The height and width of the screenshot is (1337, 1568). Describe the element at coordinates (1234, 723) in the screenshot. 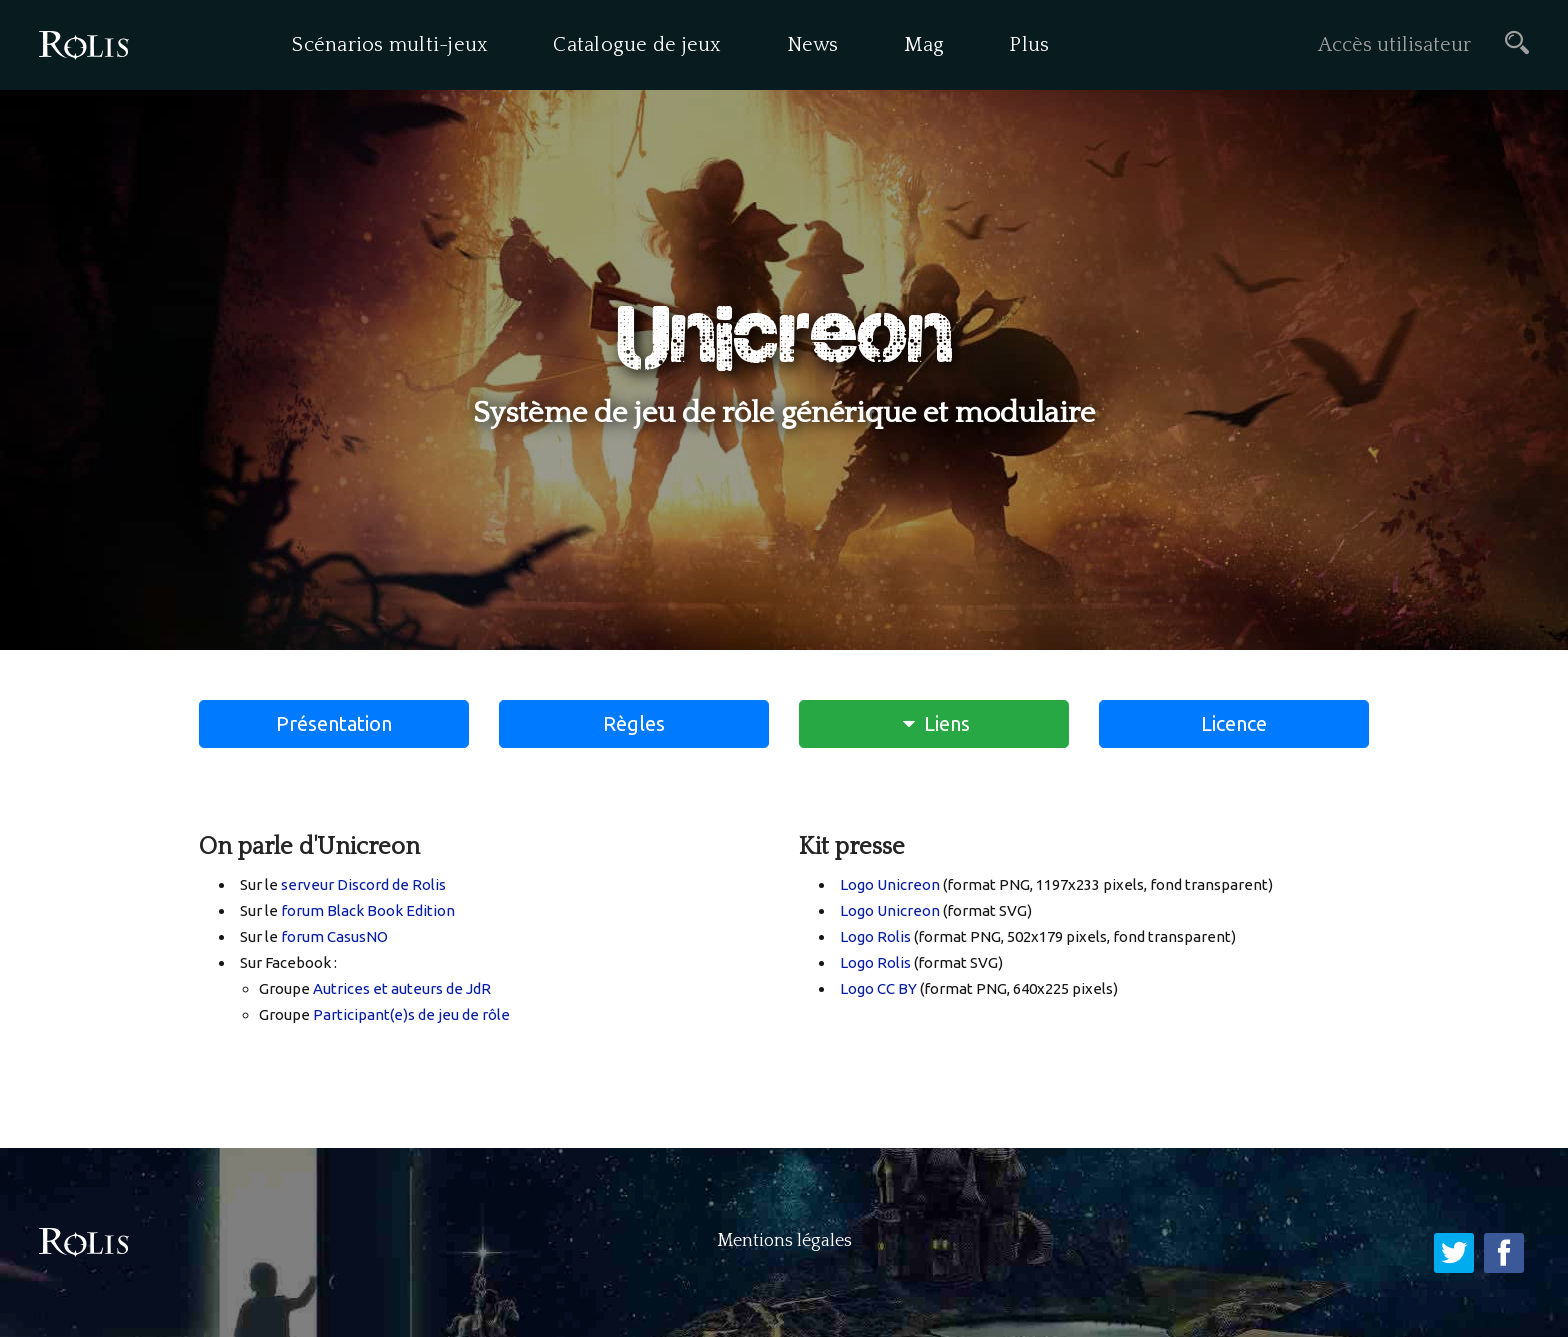

I see `Licence` at that location.